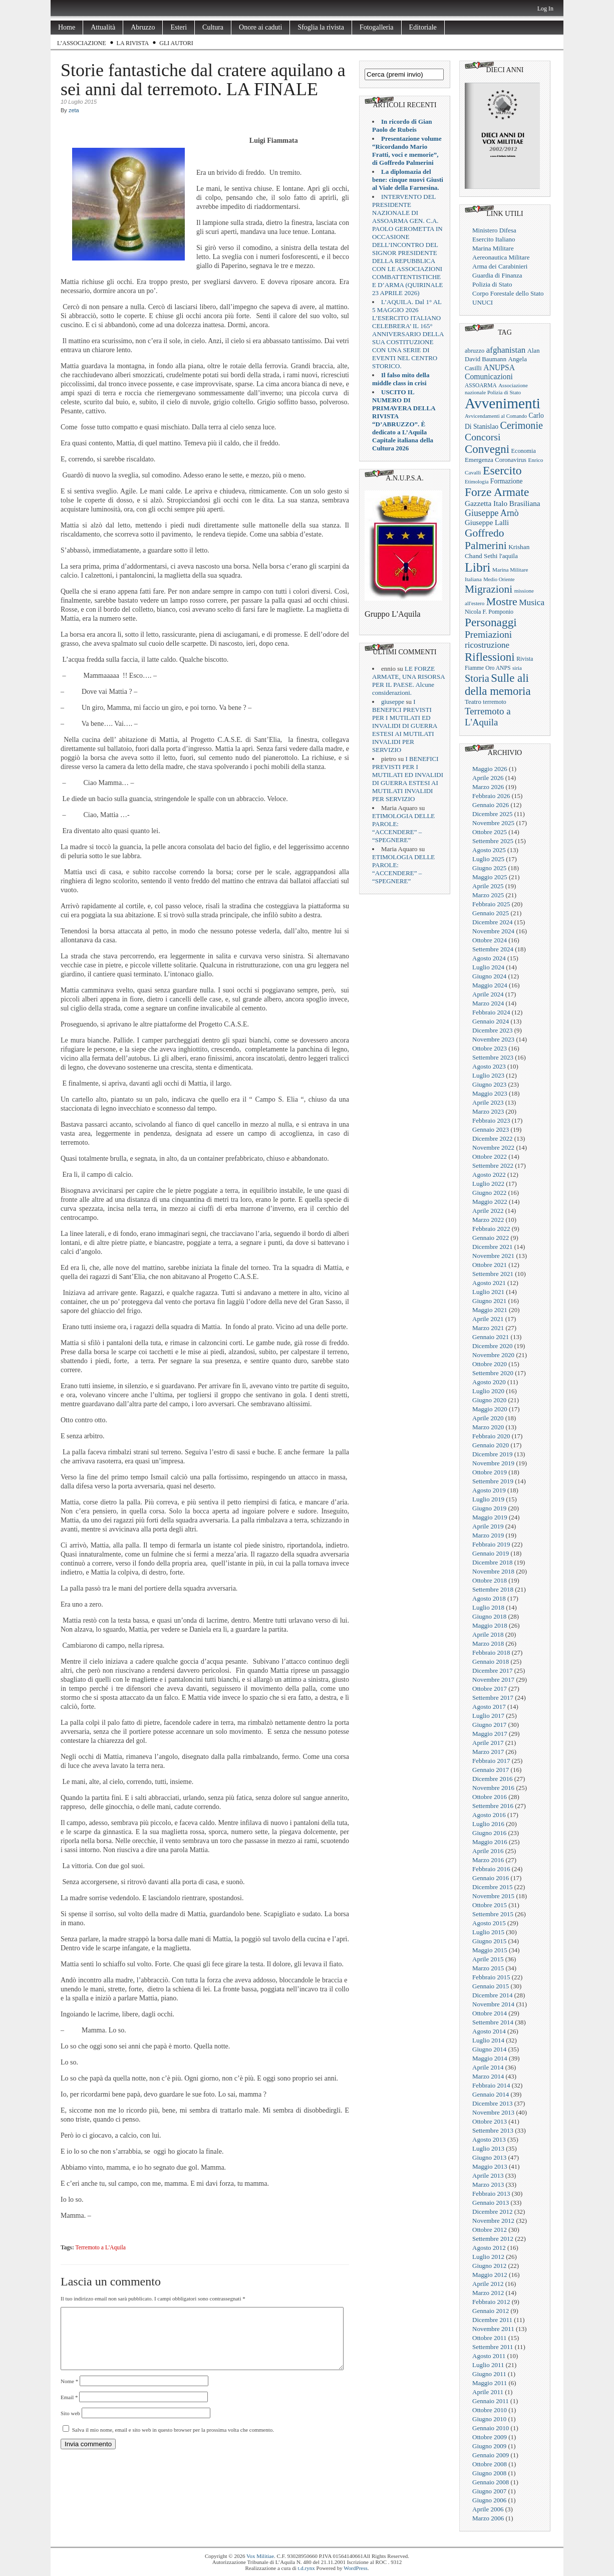 The image size is (614, 2576). What do you see at coordinates (508, 293) in the screenshot?
I see `Corpo Forestale dello Stato` at bounding box center [508, 293].